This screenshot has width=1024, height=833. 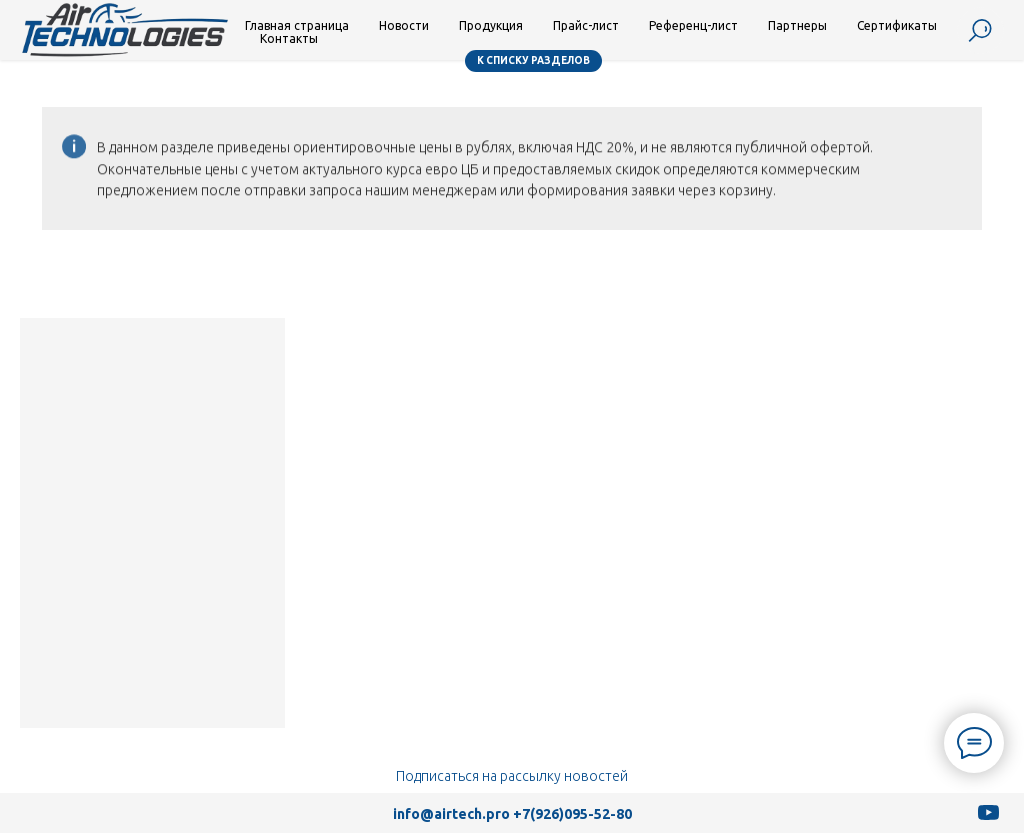 I want to click on Сертификаты, so click(x=897, y=25).